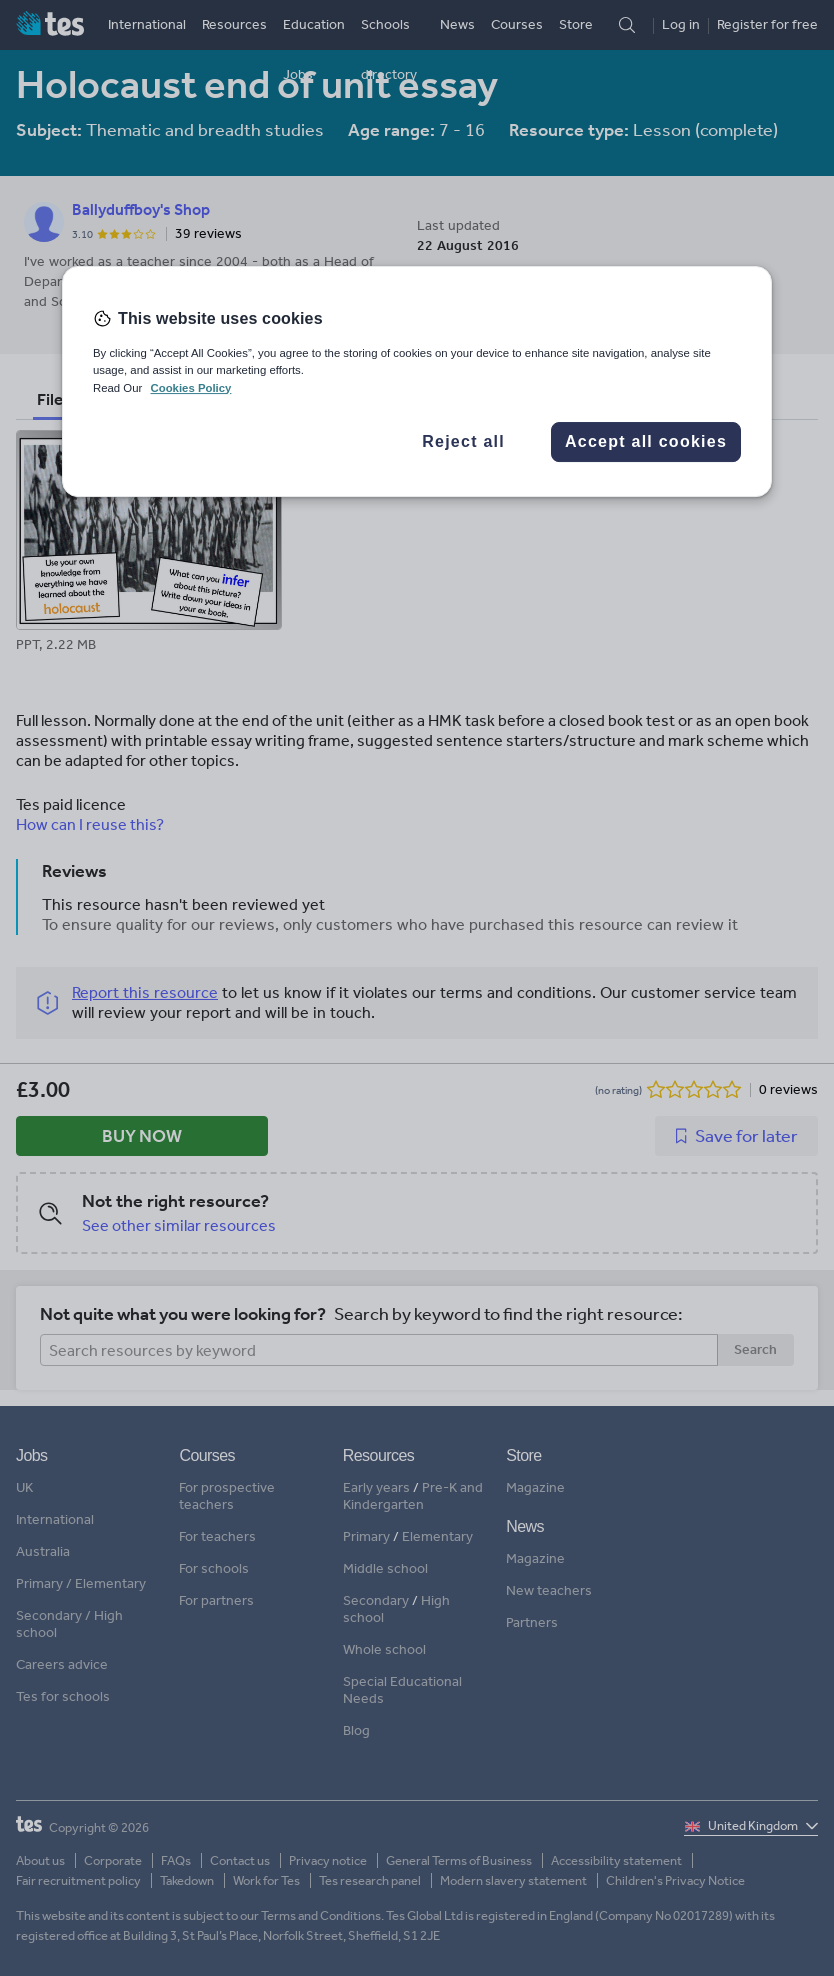 The width and height of the screenshot is (834, 1976). What do you see at coordinates (646, 441) in the screenshot?
I see `Accept all cookies` at bounding box center [646, 441].